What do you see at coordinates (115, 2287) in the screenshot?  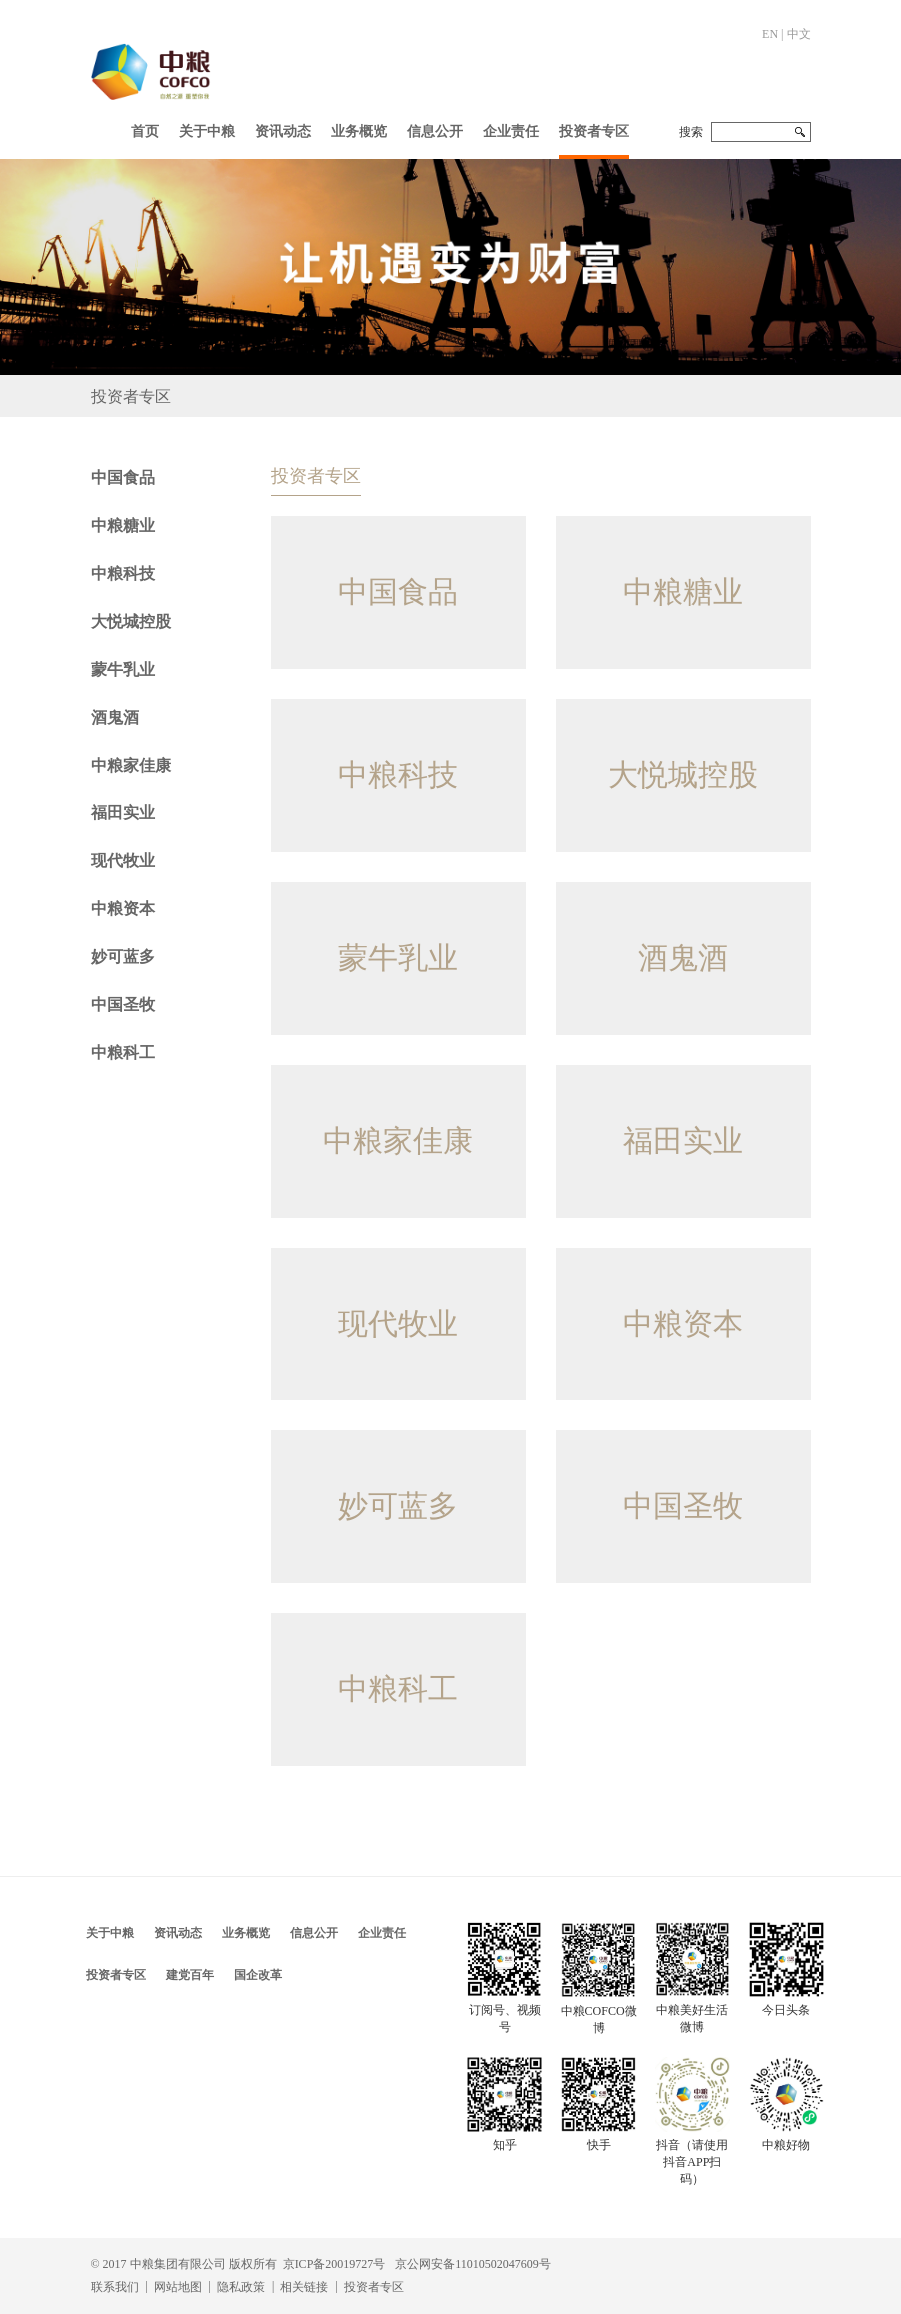 I see `联系我们` at bounding box center [115, 2287].